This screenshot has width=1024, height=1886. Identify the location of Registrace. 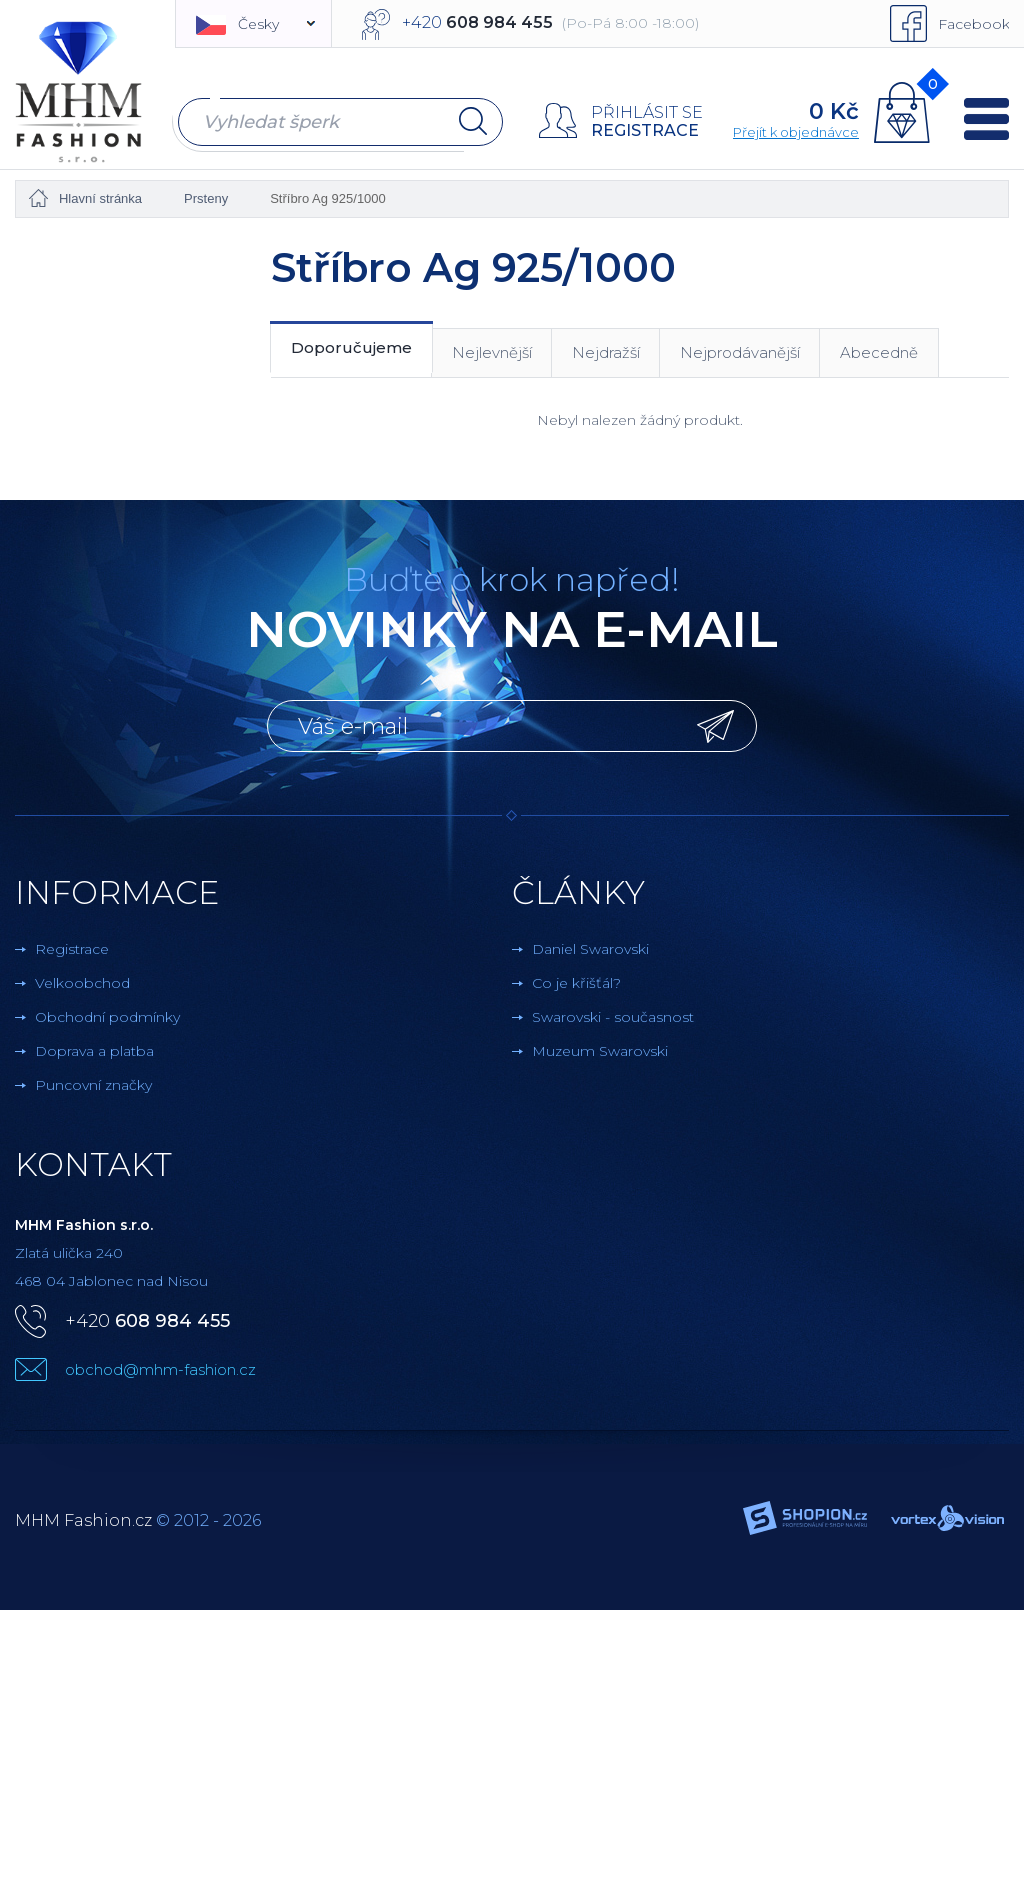
(645, 130).